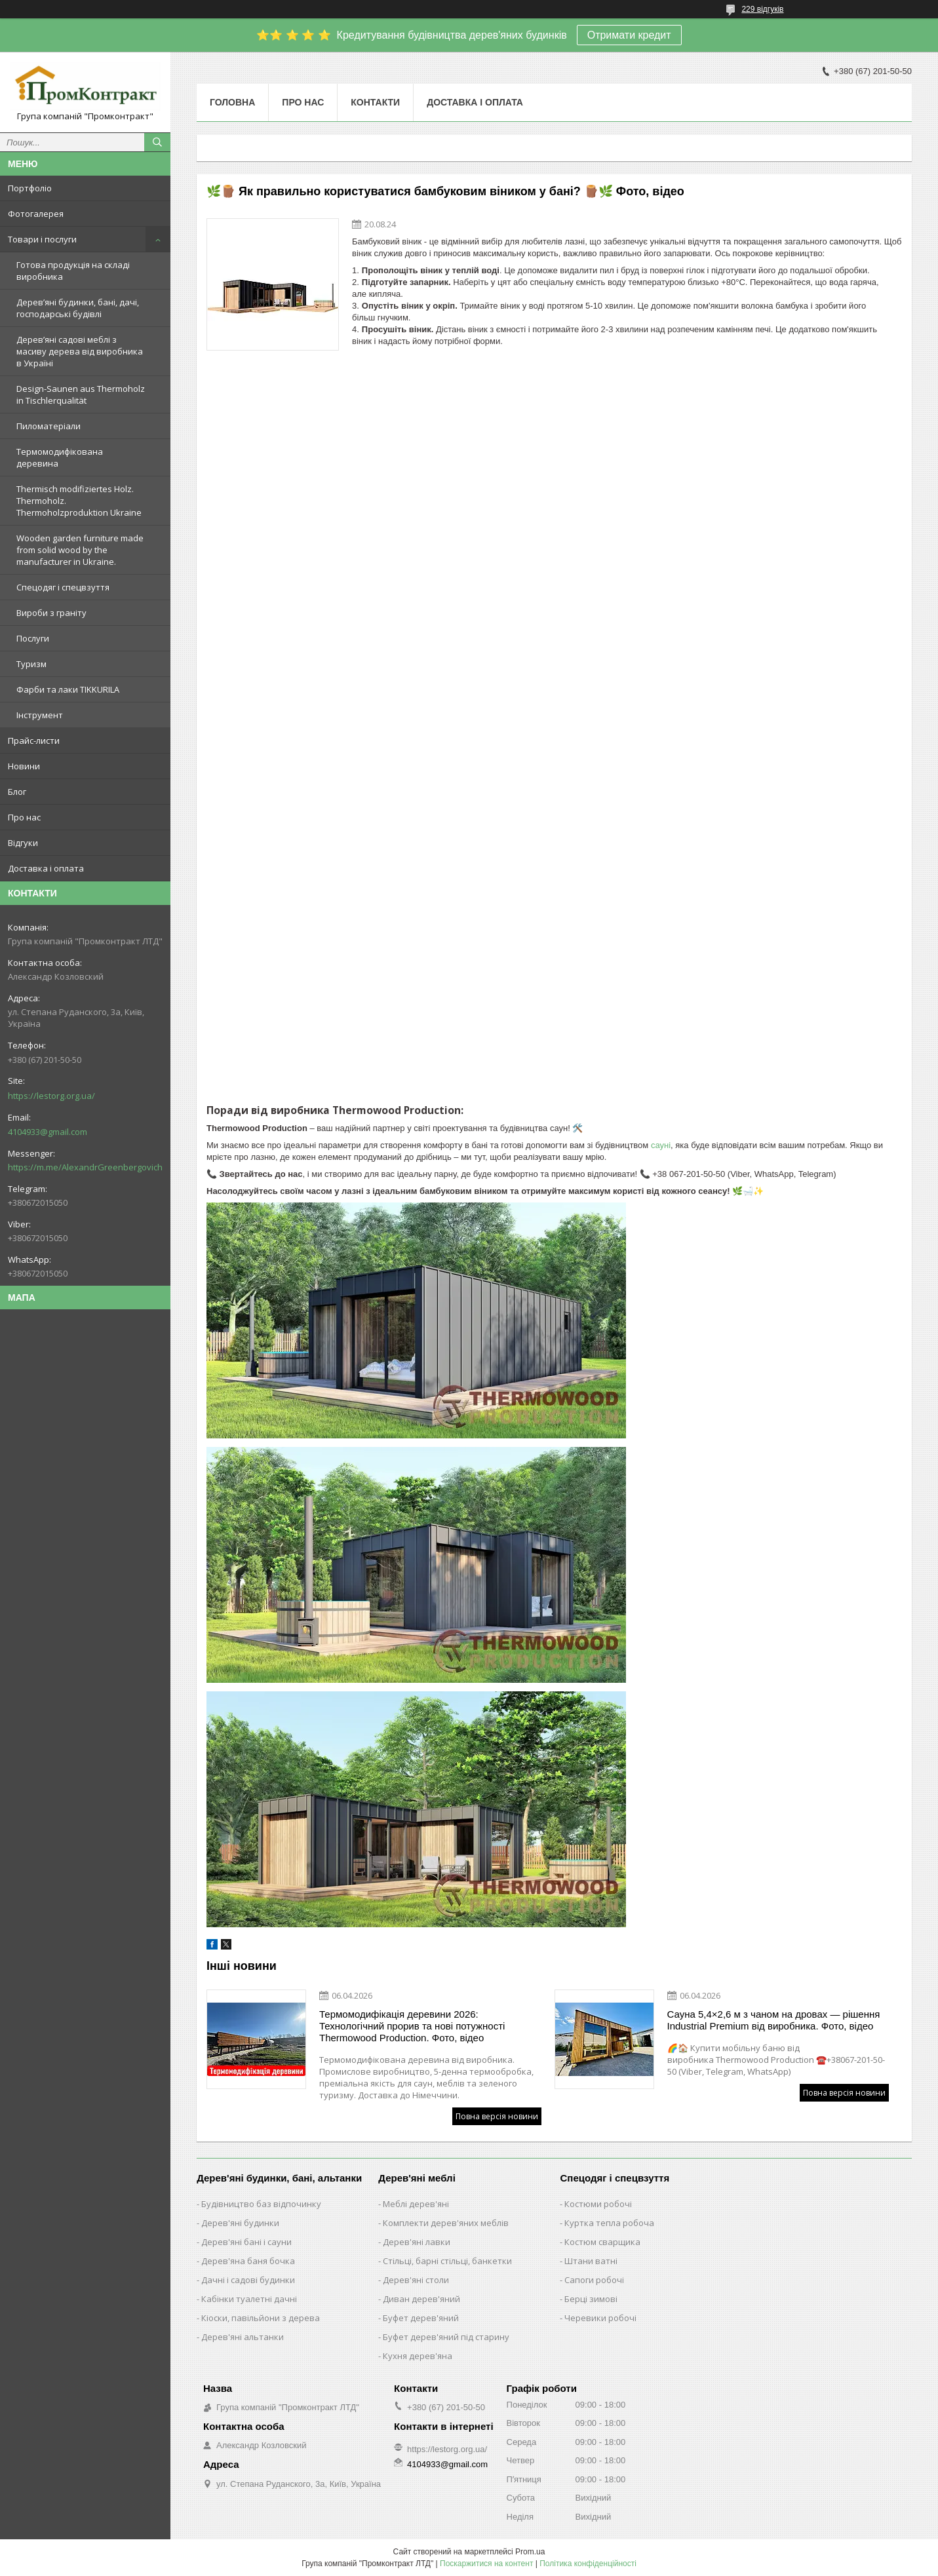 The height and width of the screenshot is (2576, 938). I want to click on https://lestorg.org.ua/, so click(51, 1096).